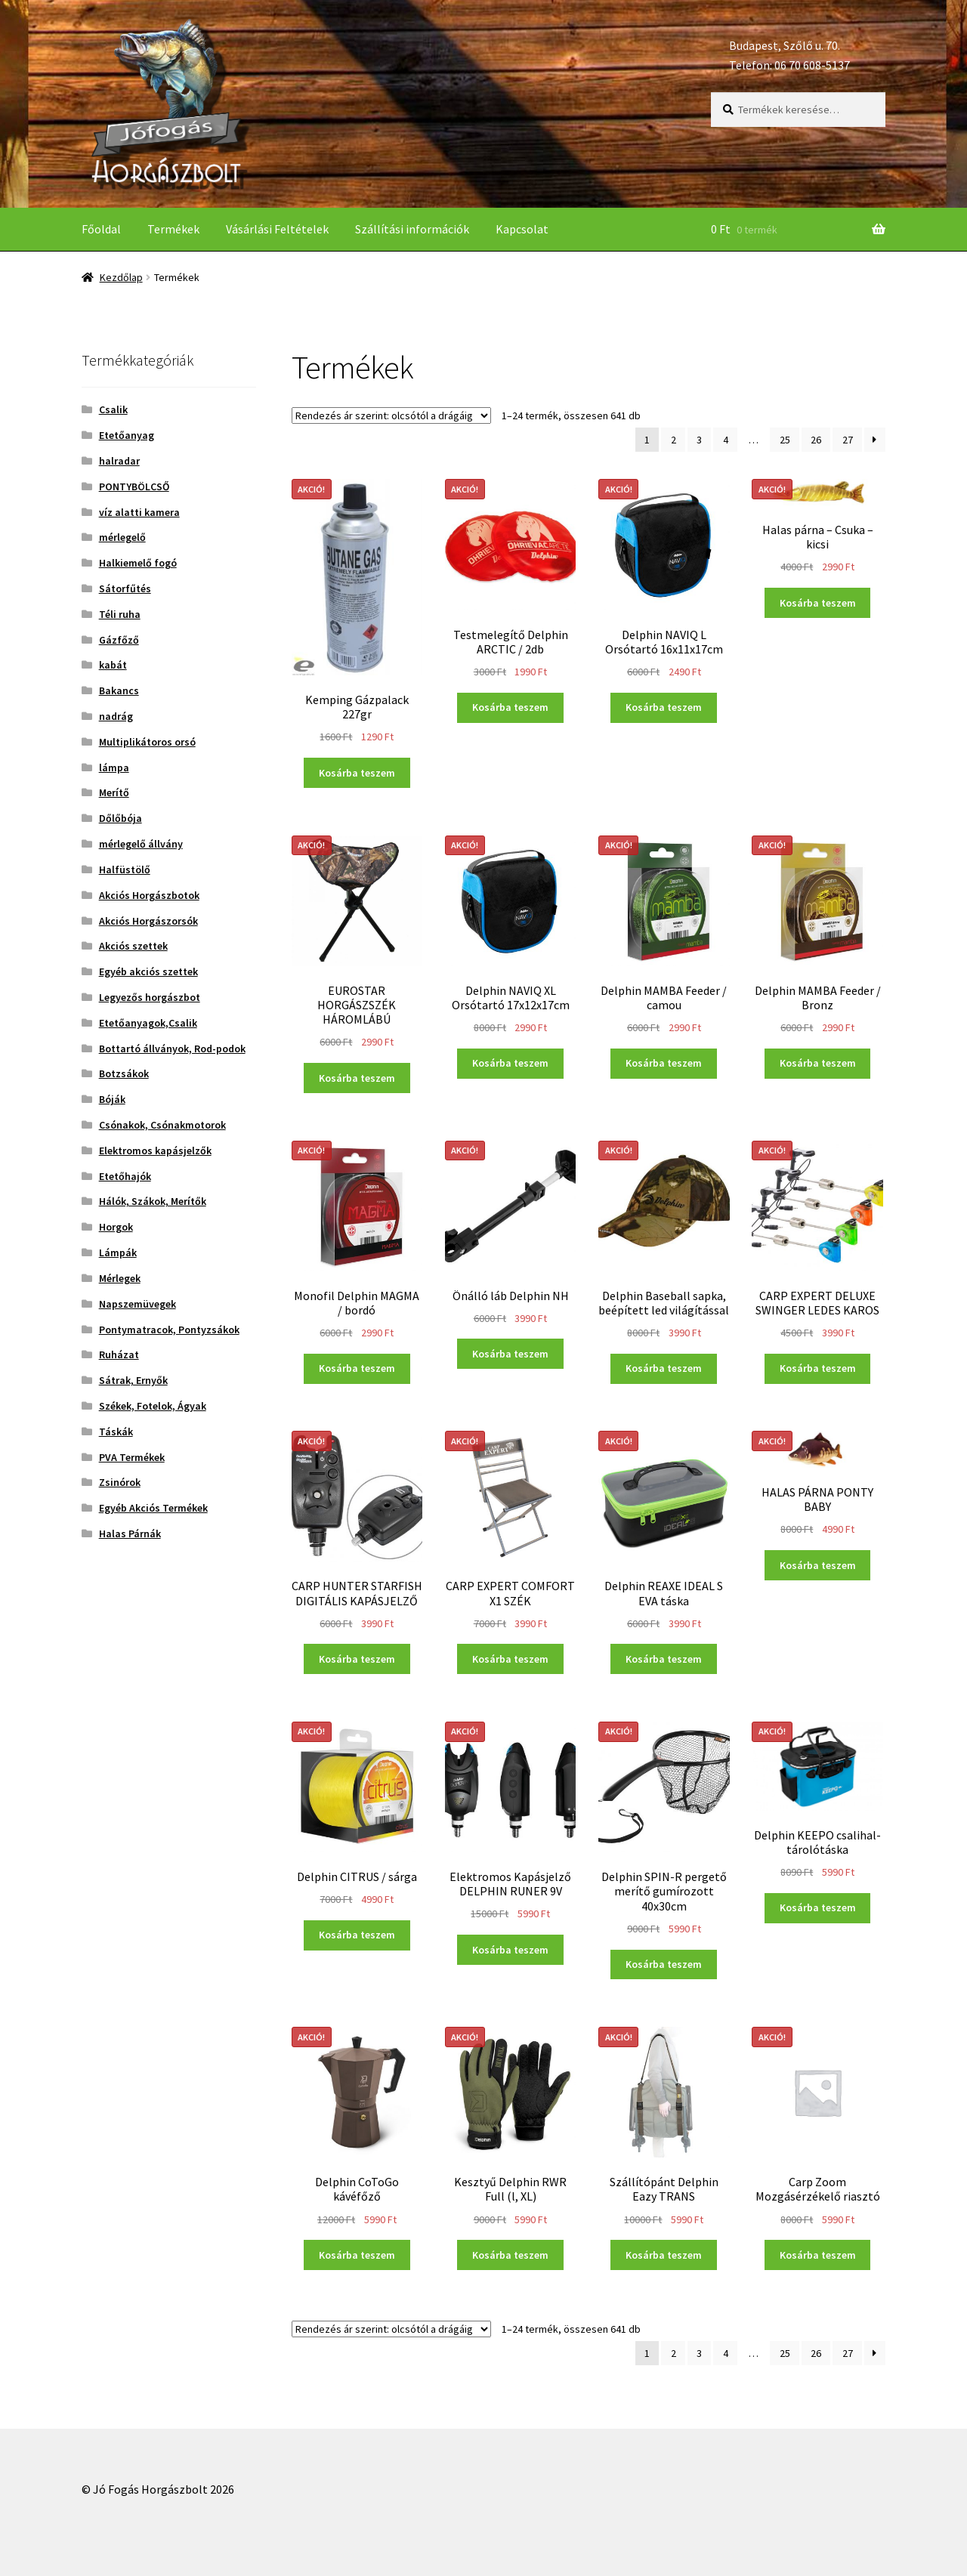  I want to click on Sátorfűtés, so click(125, 588).